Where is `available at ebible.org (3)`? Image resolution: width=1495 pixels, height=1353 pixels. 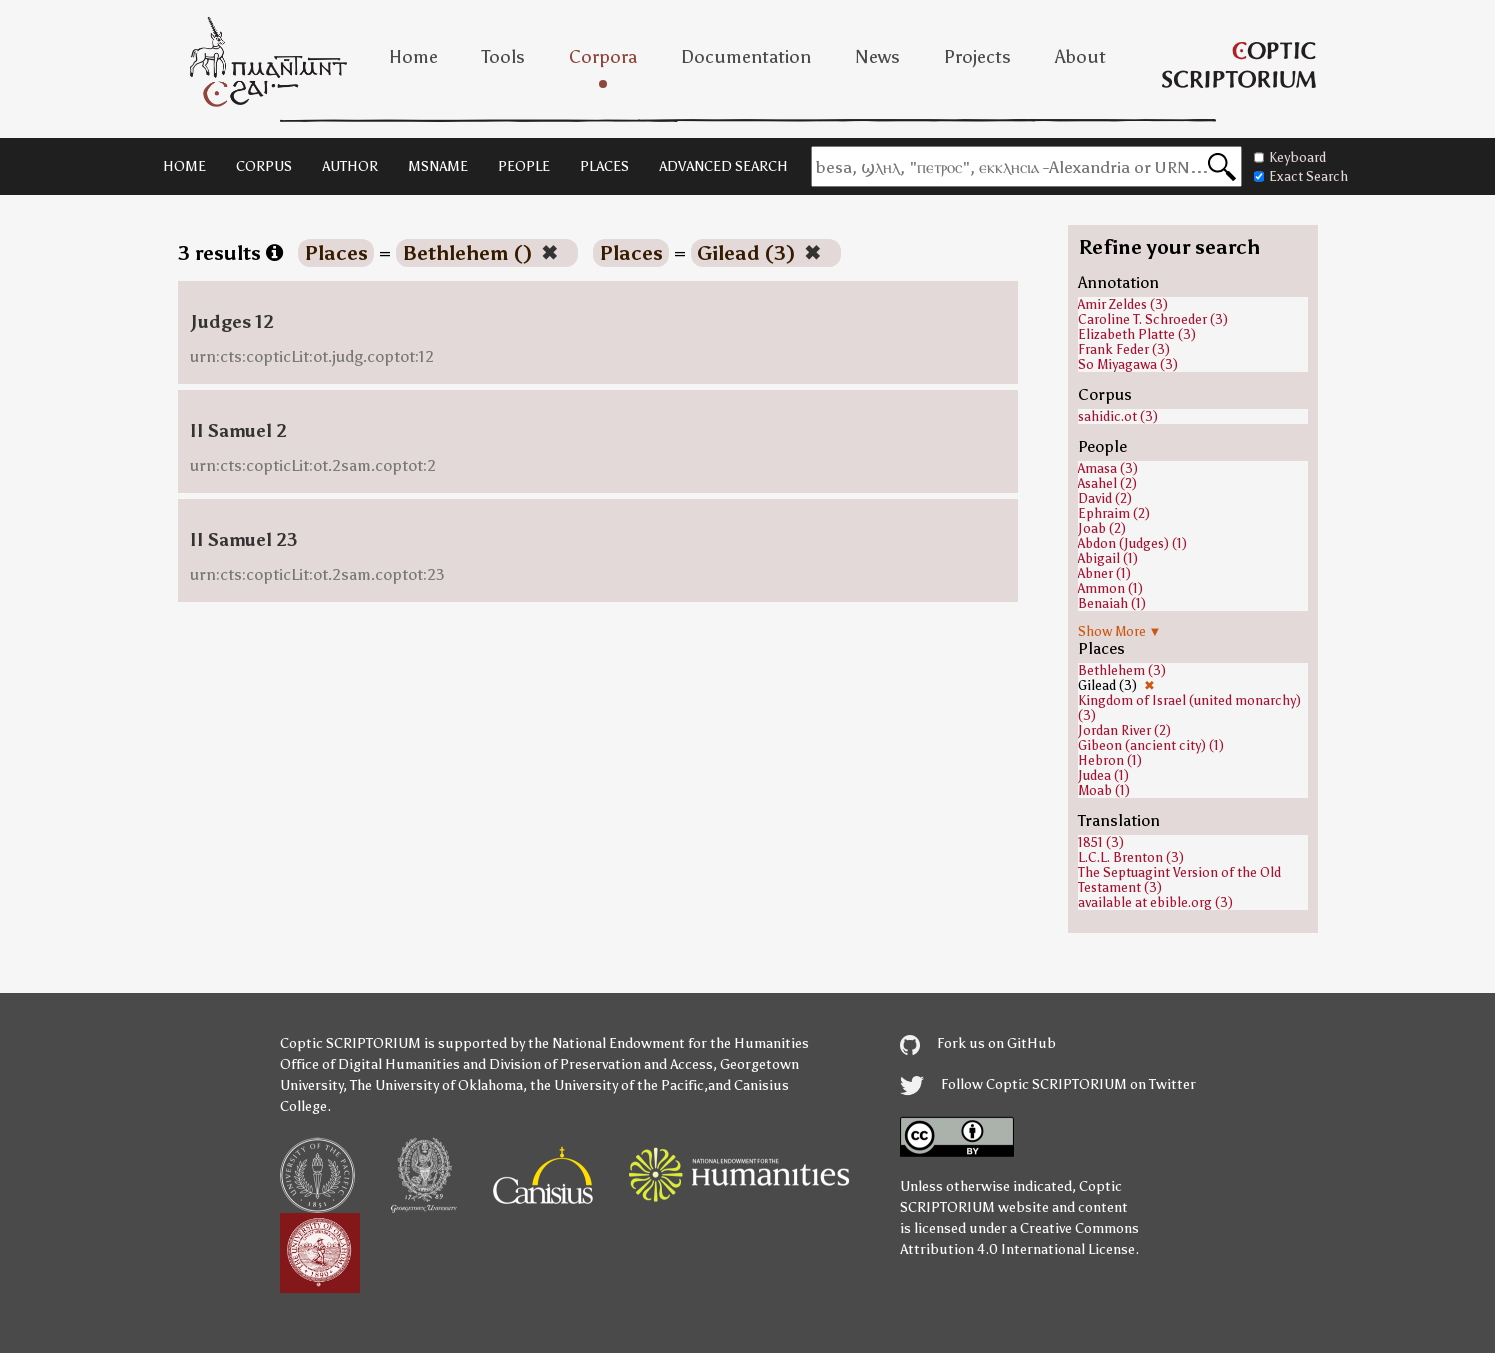 available at ebible.org (3) is located at coordinates (1155, 902).